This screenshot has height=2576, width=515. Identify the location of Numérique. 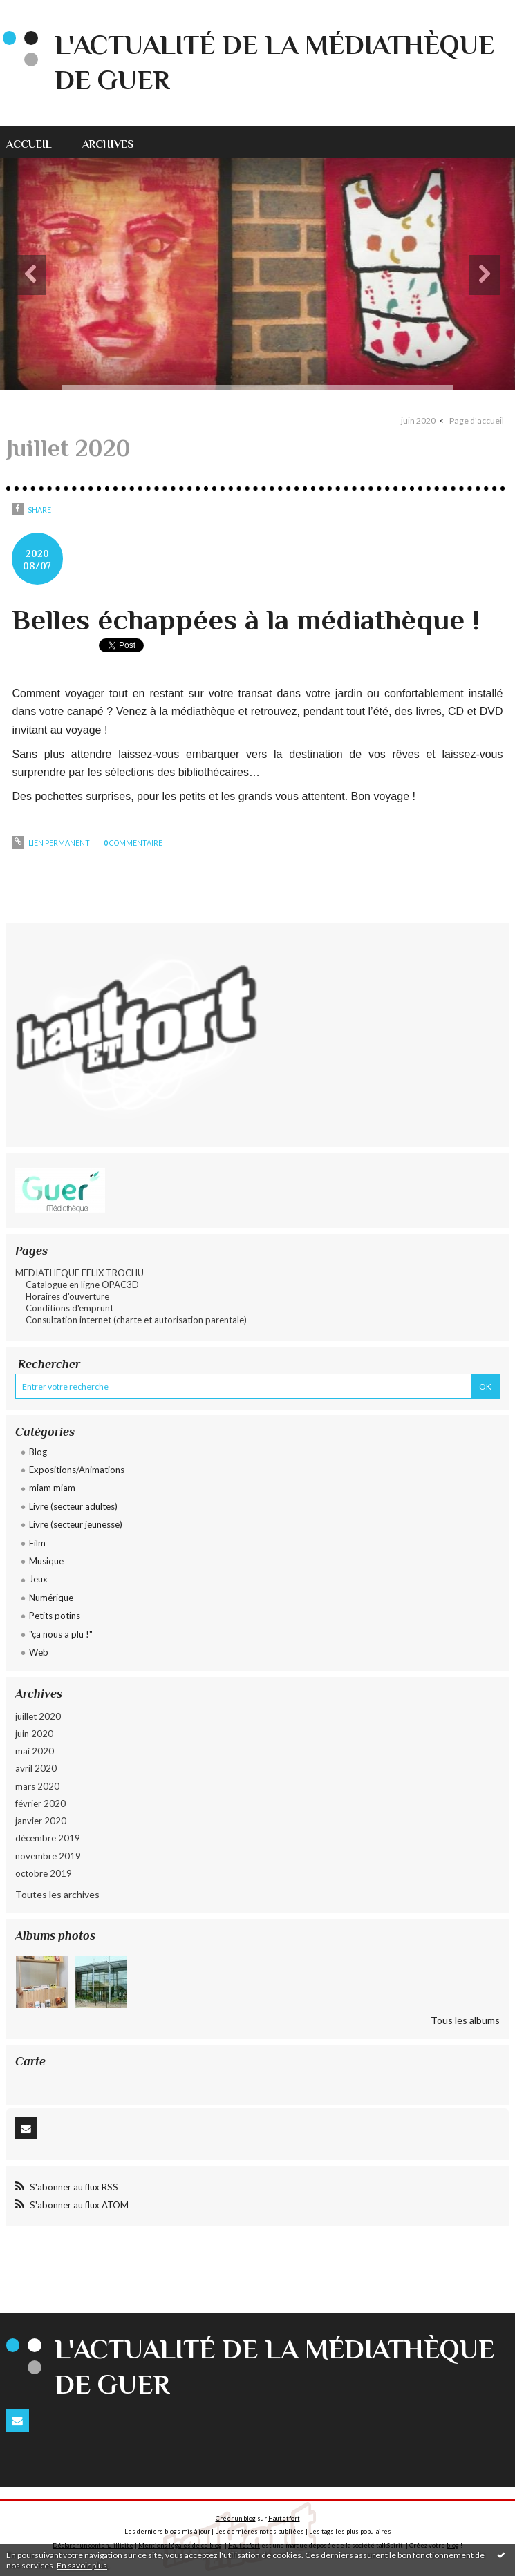
(51, 1597).